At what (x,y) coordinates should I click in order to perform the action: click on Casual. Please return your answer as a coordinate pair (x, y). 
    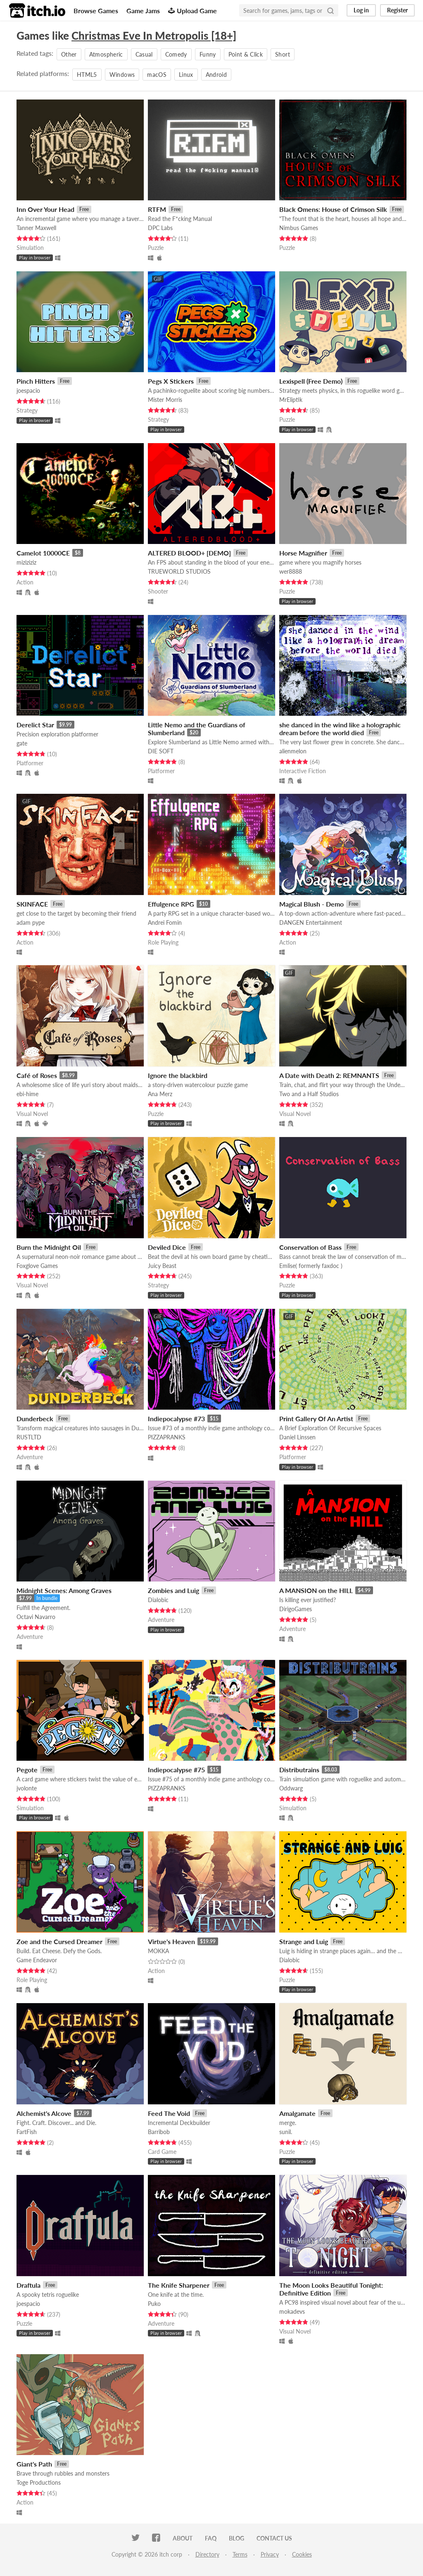
    Looking at the image, I should click on (144, 54).